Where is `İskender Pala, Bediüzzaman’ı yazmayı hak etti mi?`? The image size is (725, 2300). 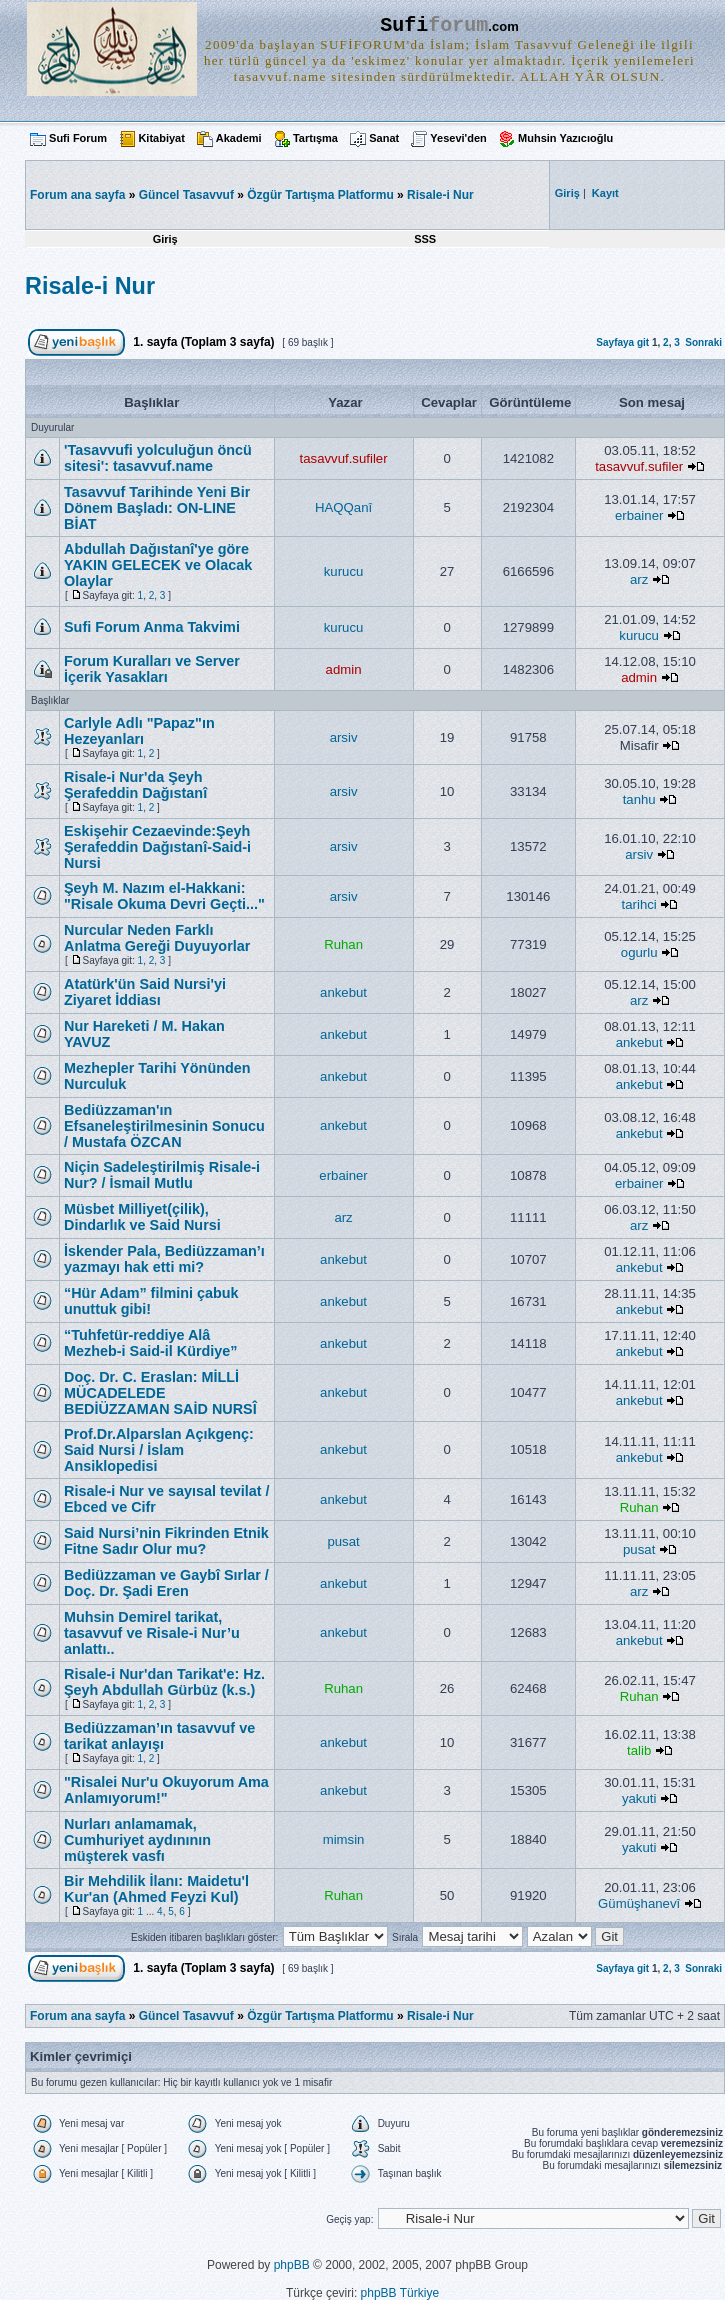 İskender Pala, Bediüzzaman’ı yazmayı hak etti mi? is located at coordinates (164, 1259).